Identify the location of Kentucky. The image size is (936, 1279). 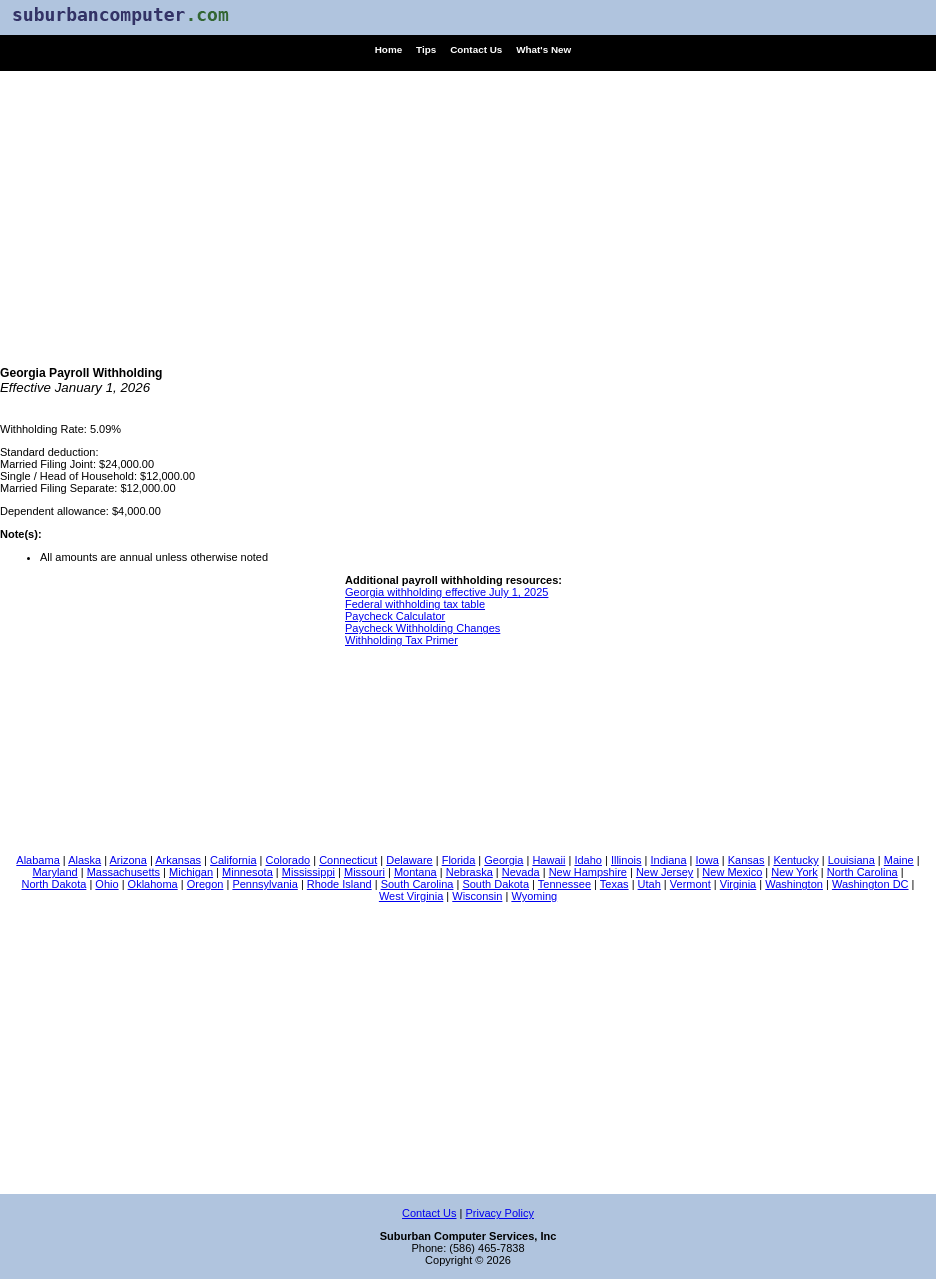
(795, 860).